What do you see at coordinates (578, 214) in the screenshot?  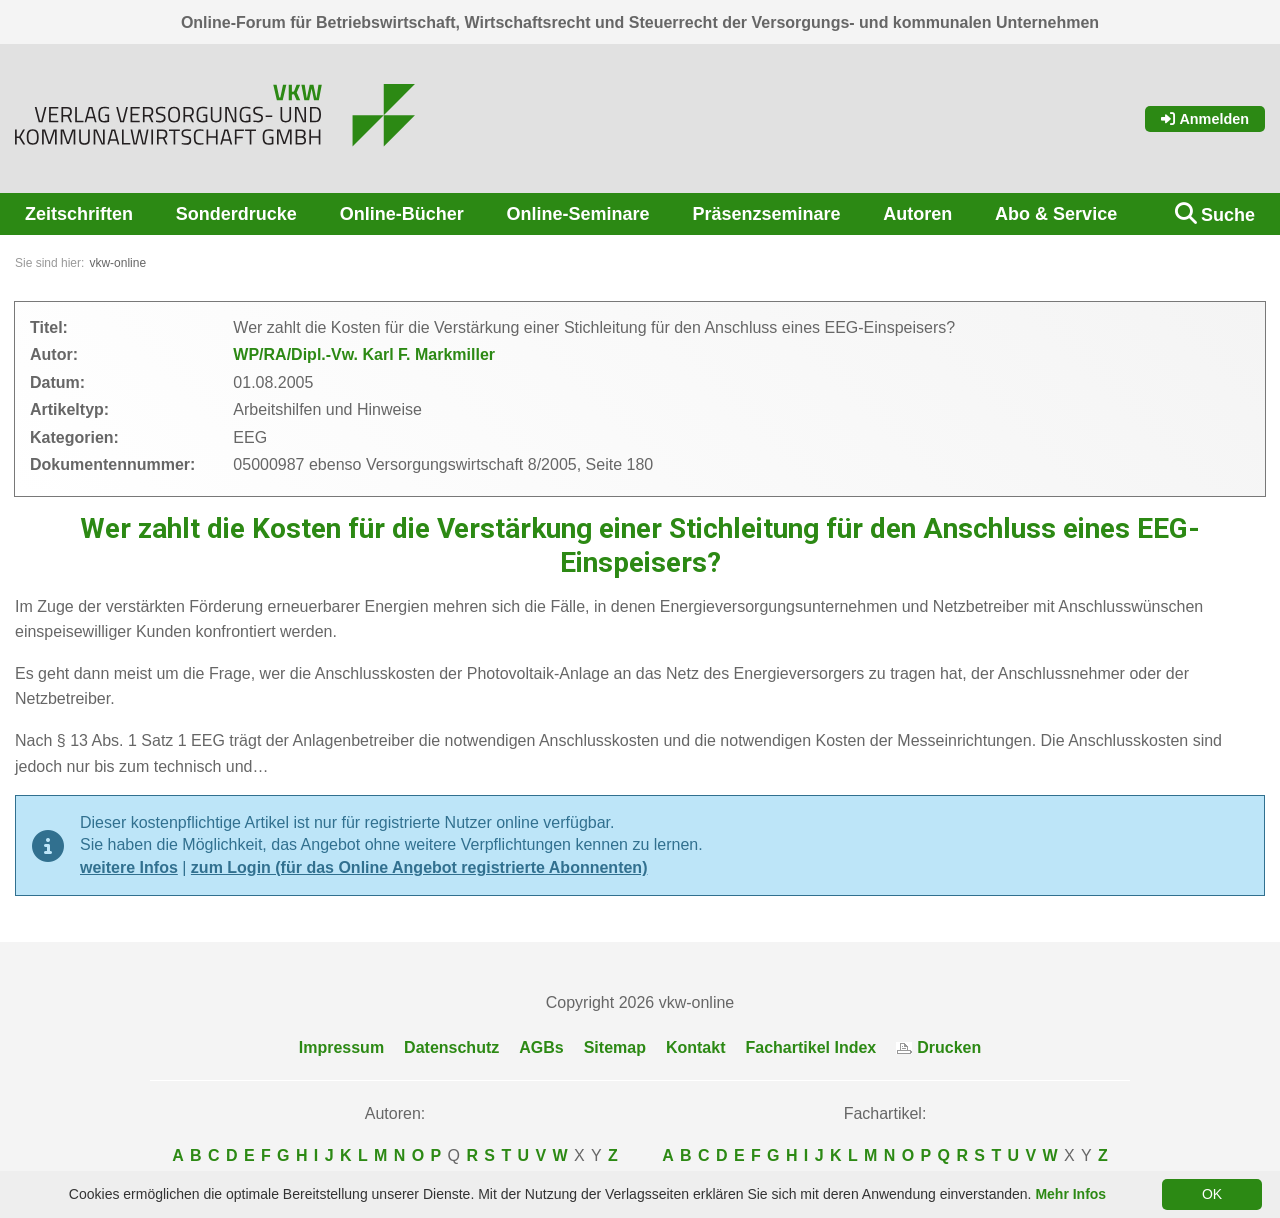 I see `Online-Seminare` at bounding box center [578, 214].